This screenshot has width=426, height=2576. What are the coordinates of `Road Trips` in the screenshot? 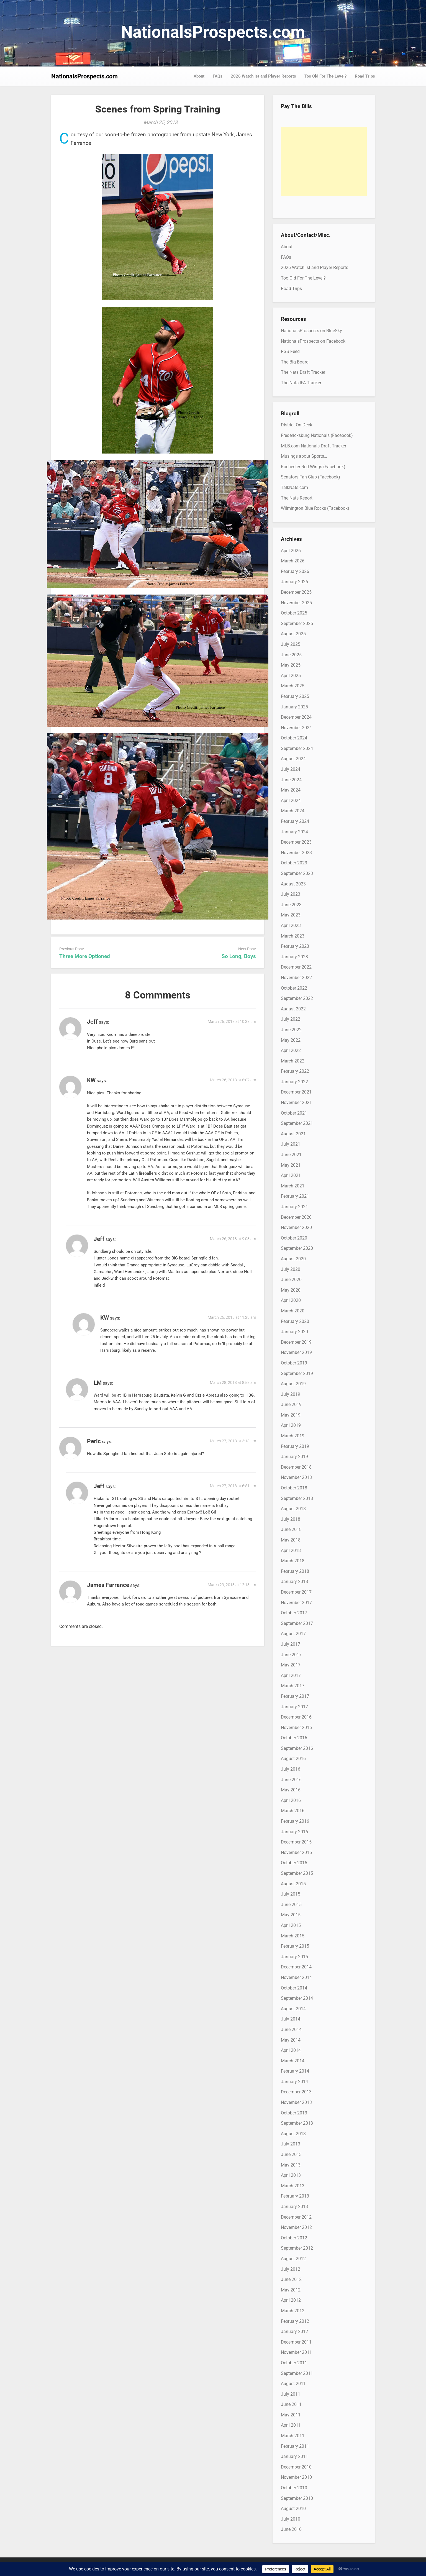 It's located at (365, 76).